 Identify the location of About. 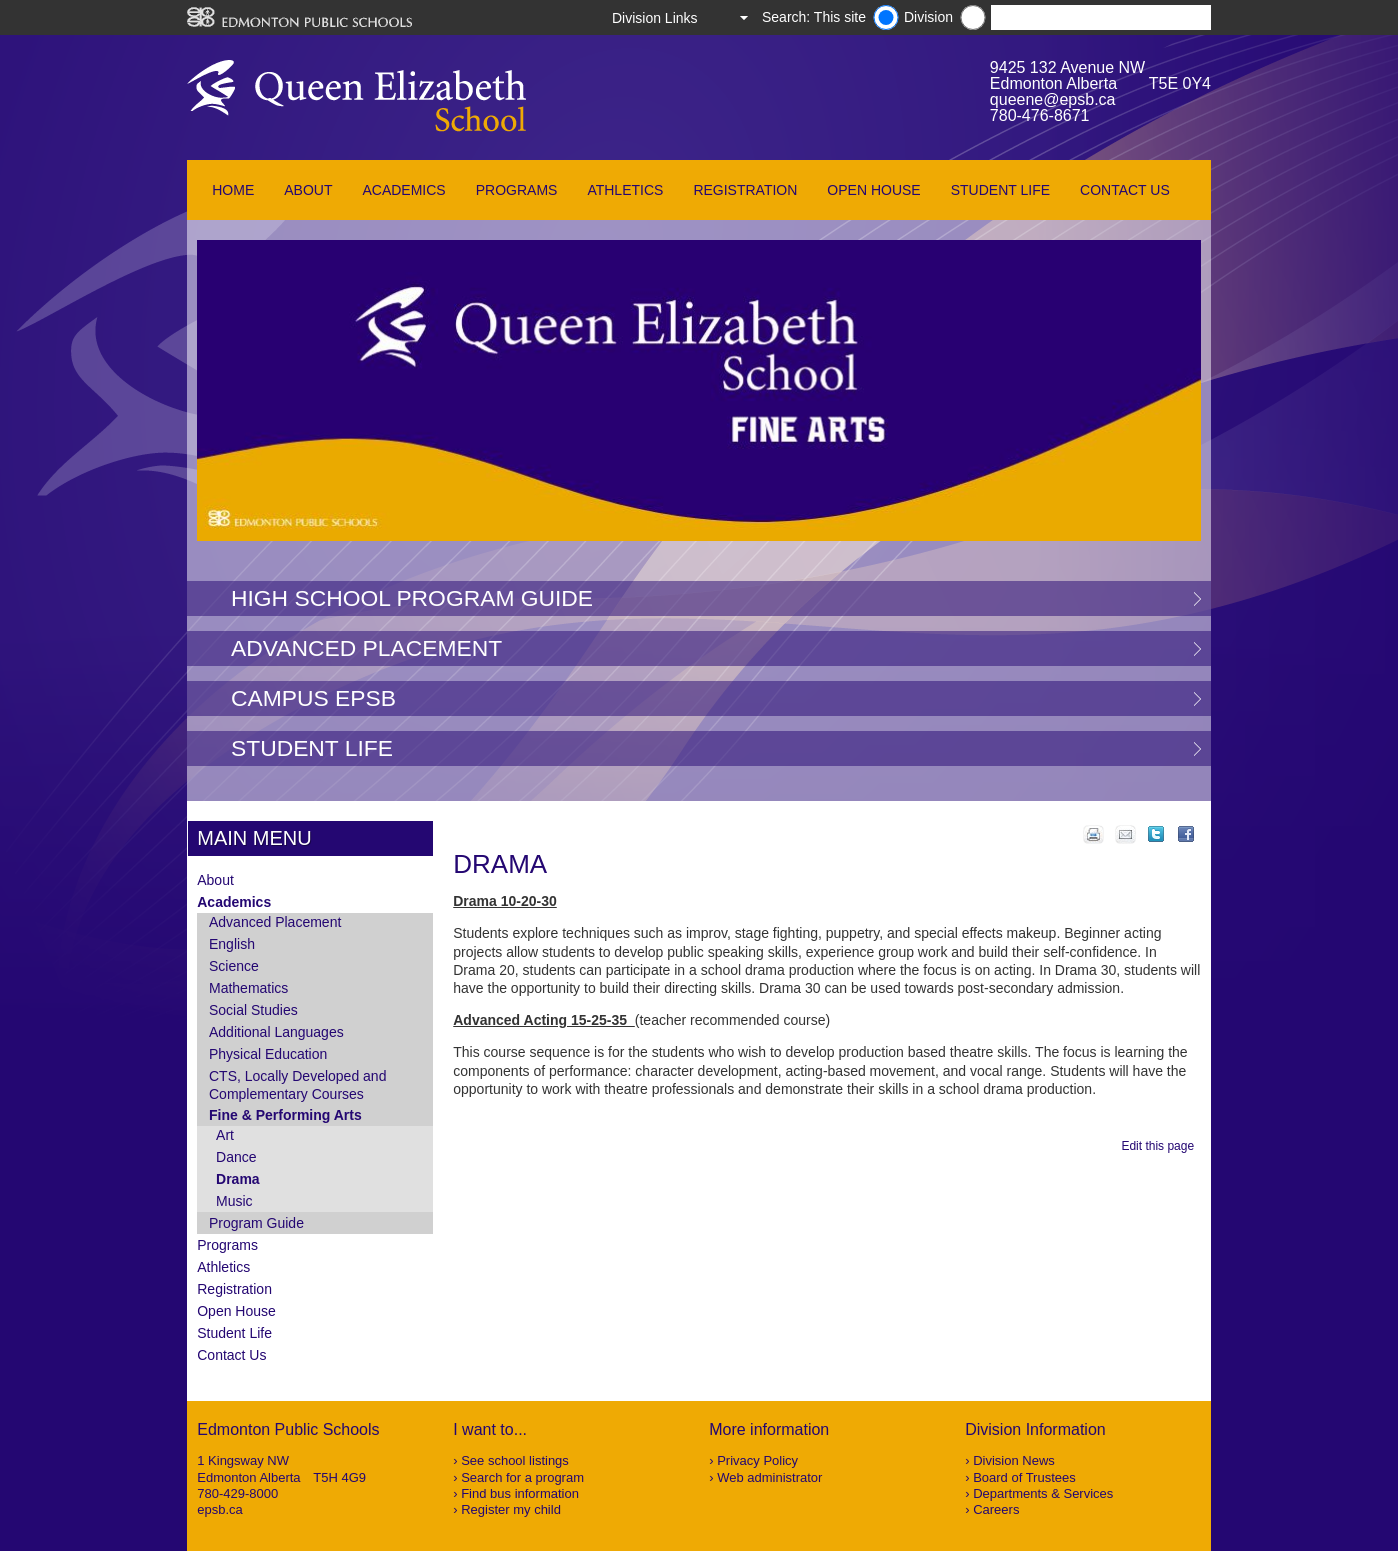
(308, 190).